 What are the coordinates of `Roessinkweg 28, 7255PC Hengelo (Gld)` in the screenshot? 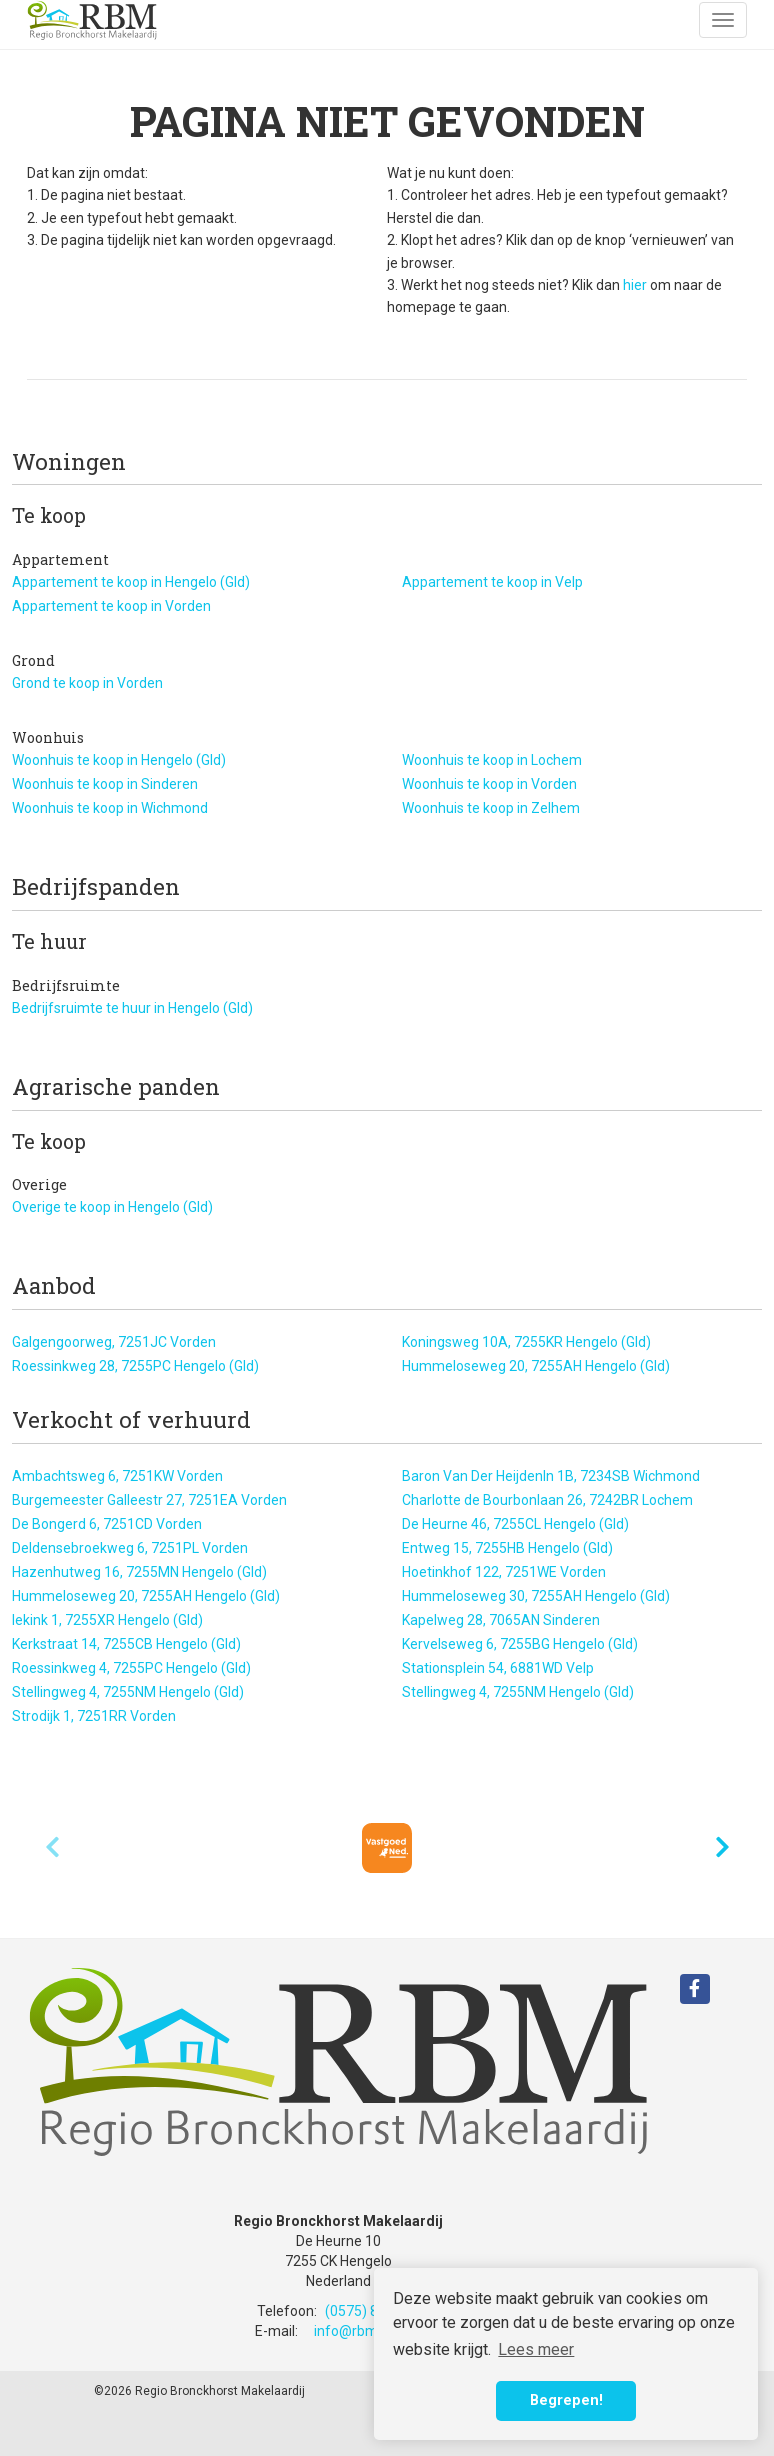 It's located at (135, 1366).